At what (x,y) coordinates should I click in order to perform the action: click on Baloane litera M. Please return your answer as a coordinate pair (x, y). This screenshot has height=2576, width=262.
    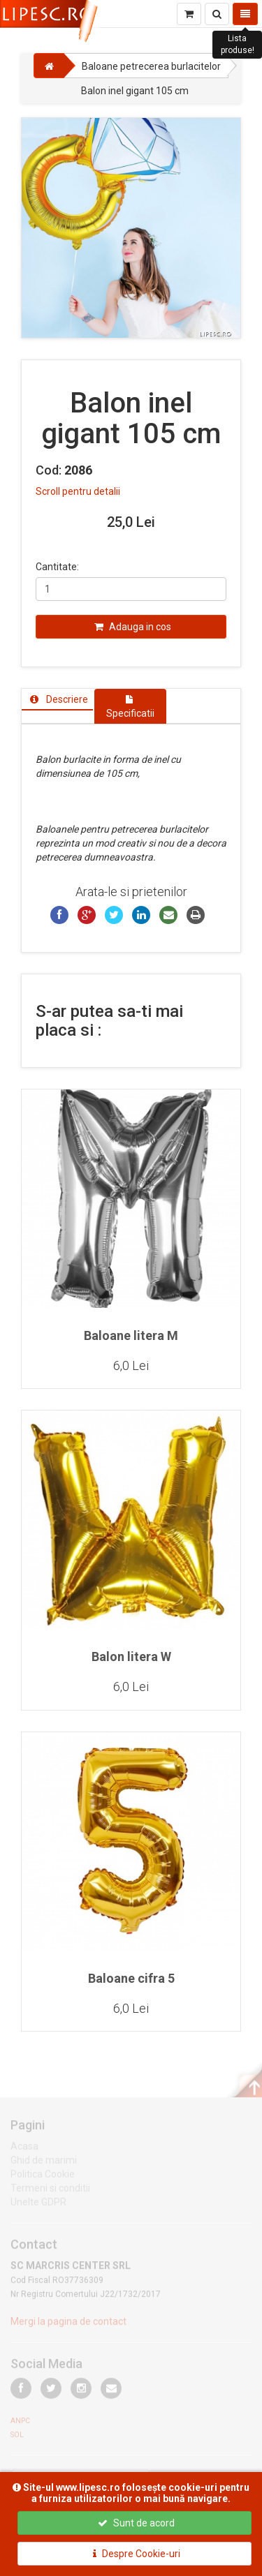
    Looking at the image, I should click on (131, 1335).